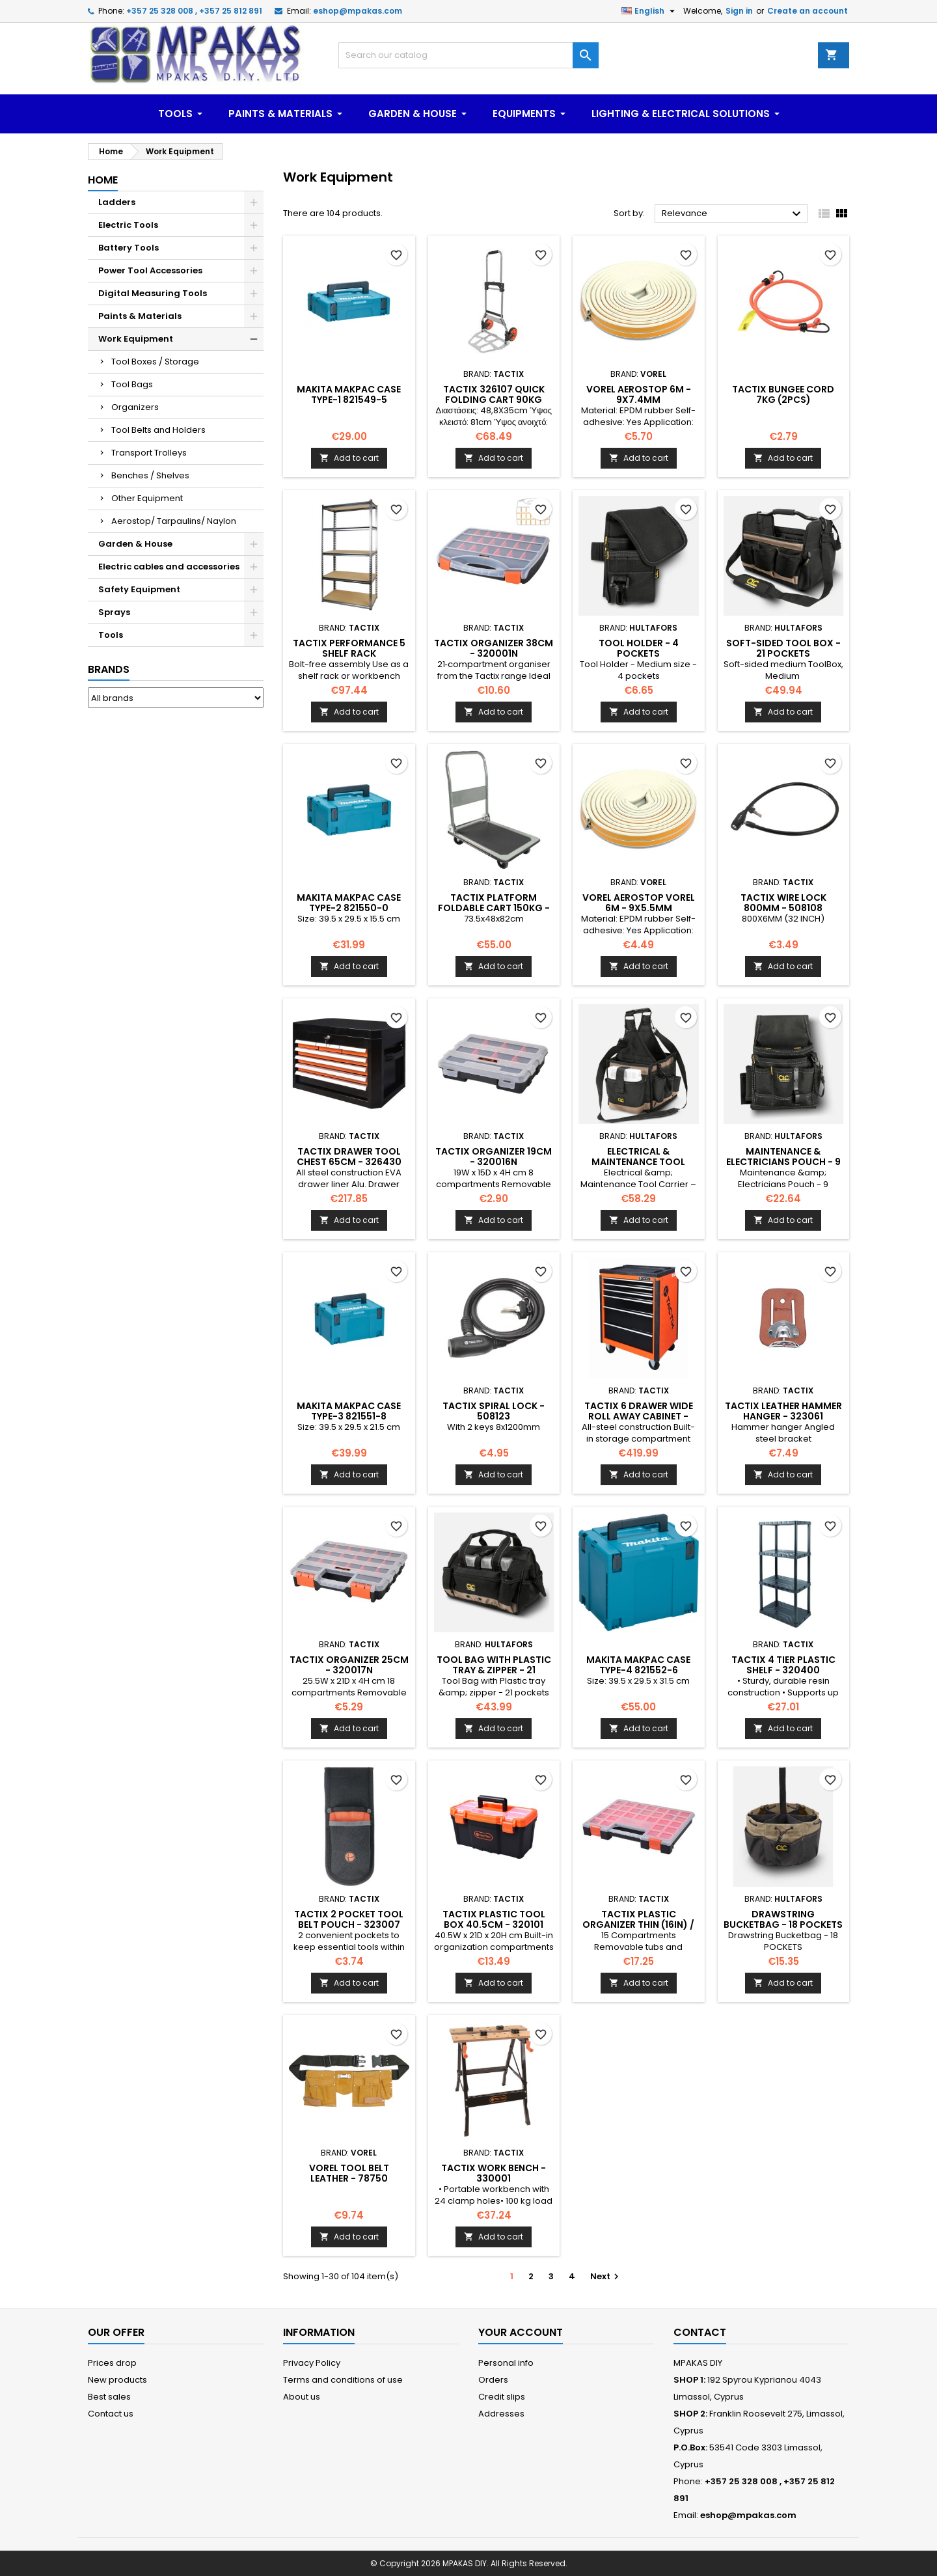  Describe the element at coordinates (783, 902) in the screenshot. I see `TACTIX Wire Lock 800mm - 508108` at that location.